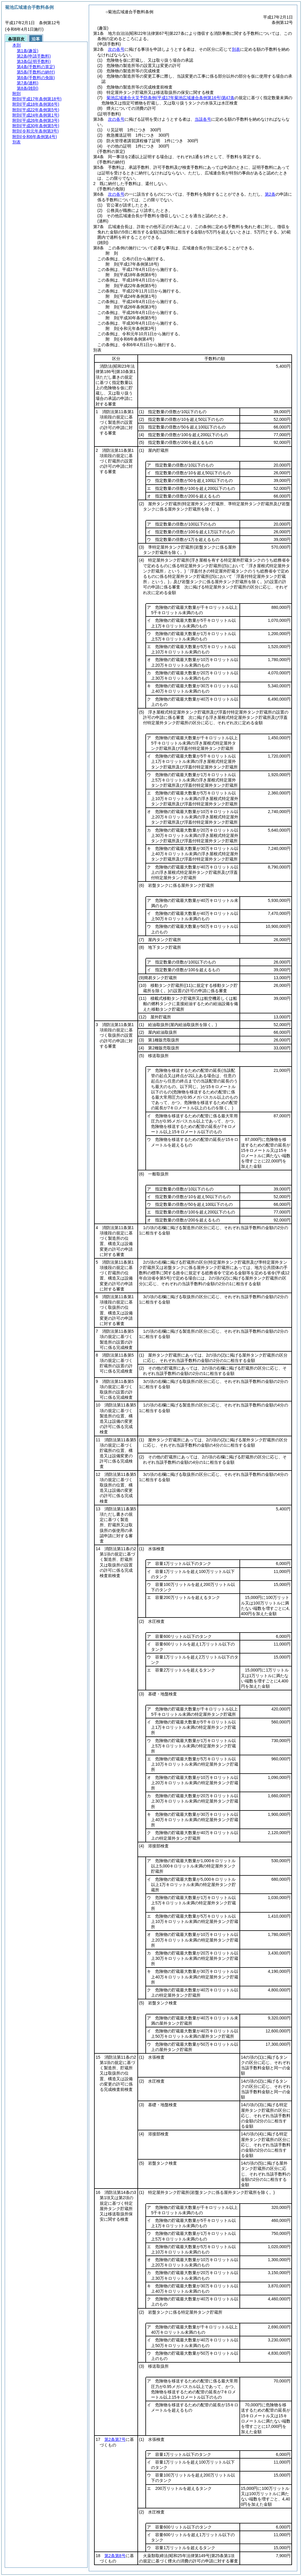 The height and width of the screenshot is (2576, 302). Describe the element at coordinates (203, 119) in the screenshot. I see `当該各号` at that location.